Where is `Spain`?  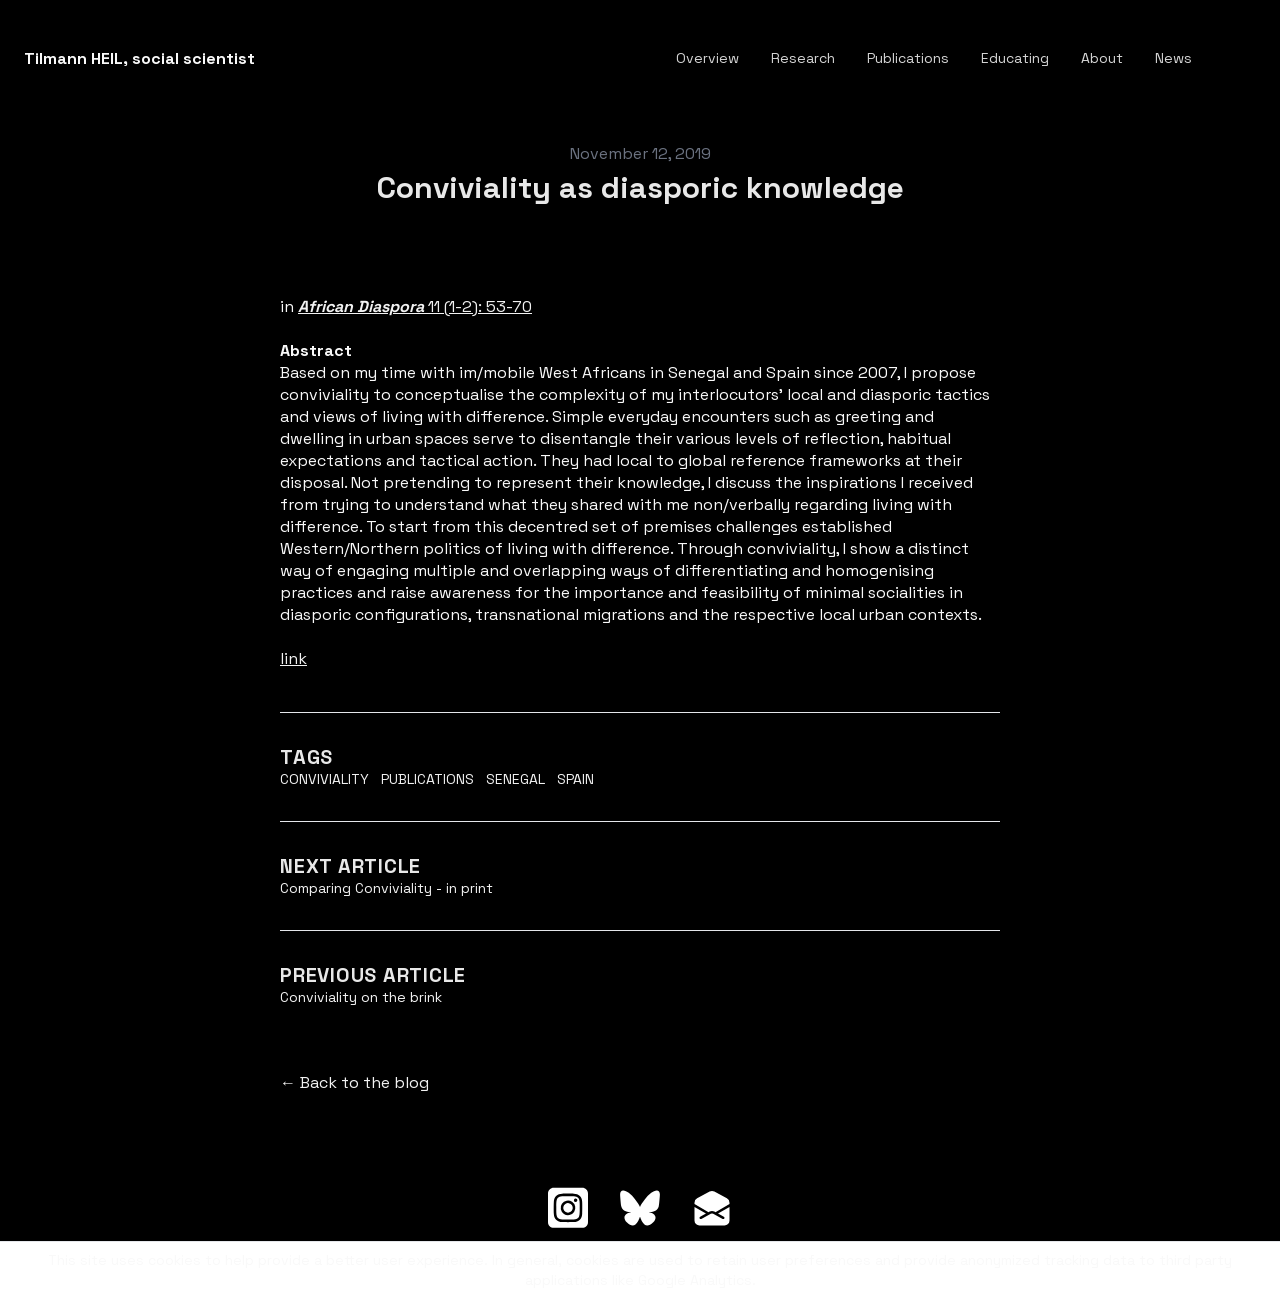
Spain is located at coordinates (575, 779).